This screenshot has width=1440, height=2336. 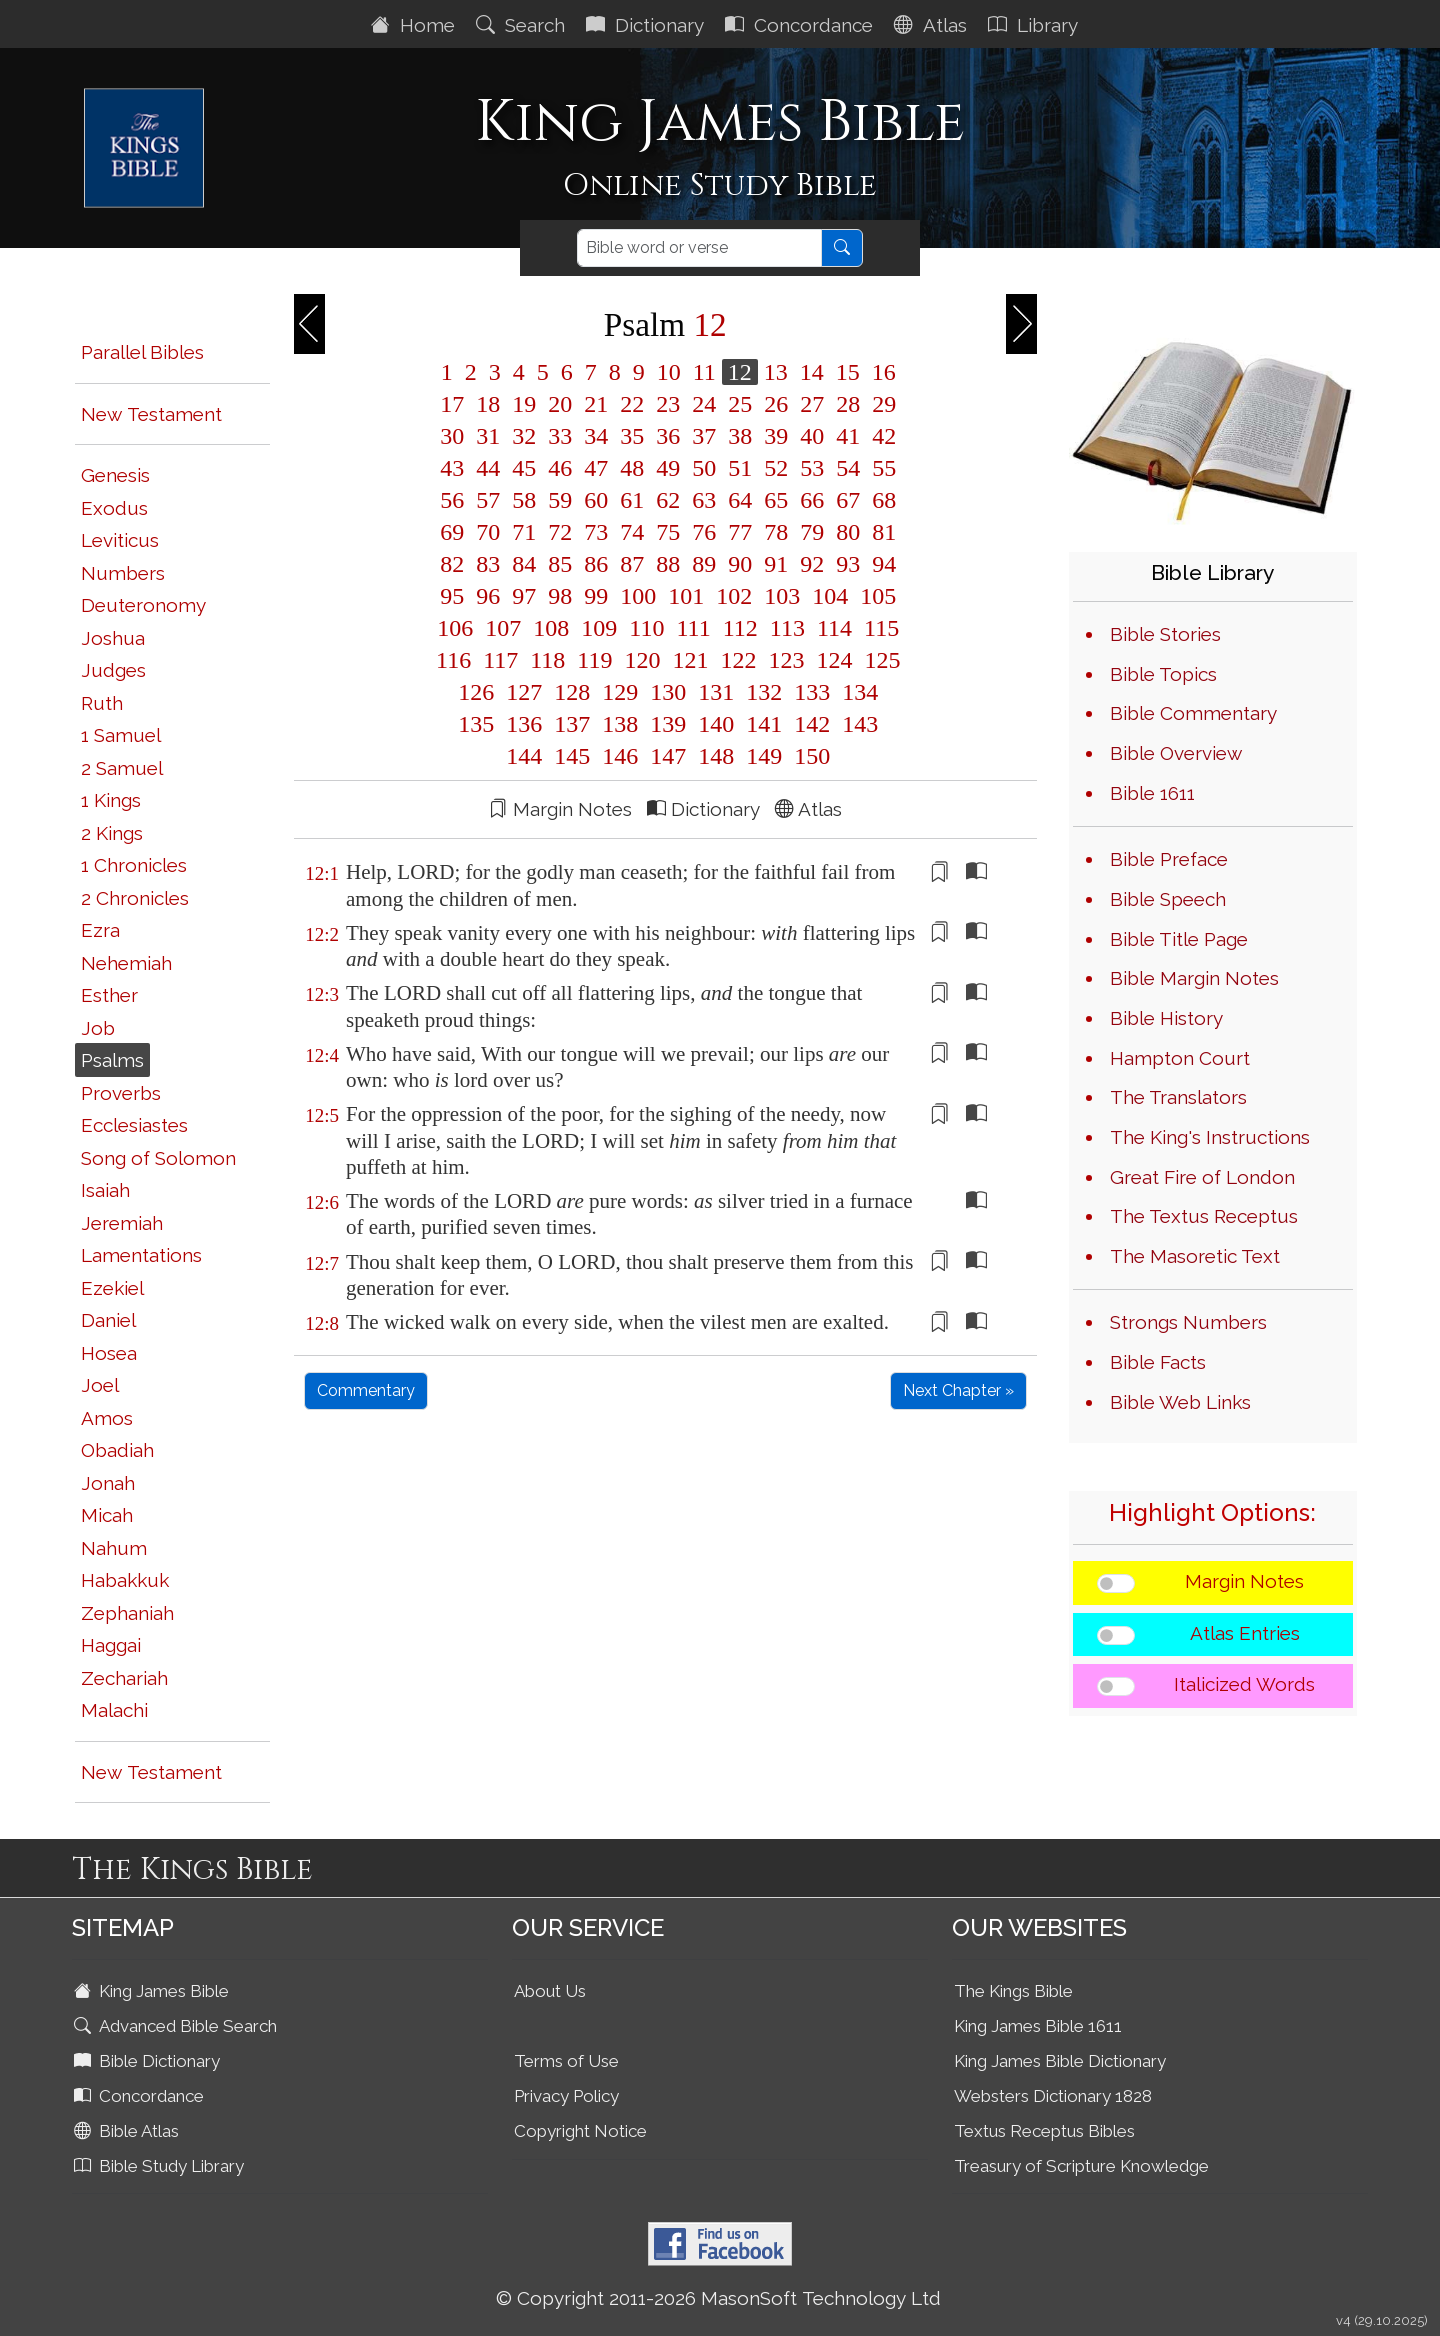 I want to click on 68, so click(x=881, y=500).